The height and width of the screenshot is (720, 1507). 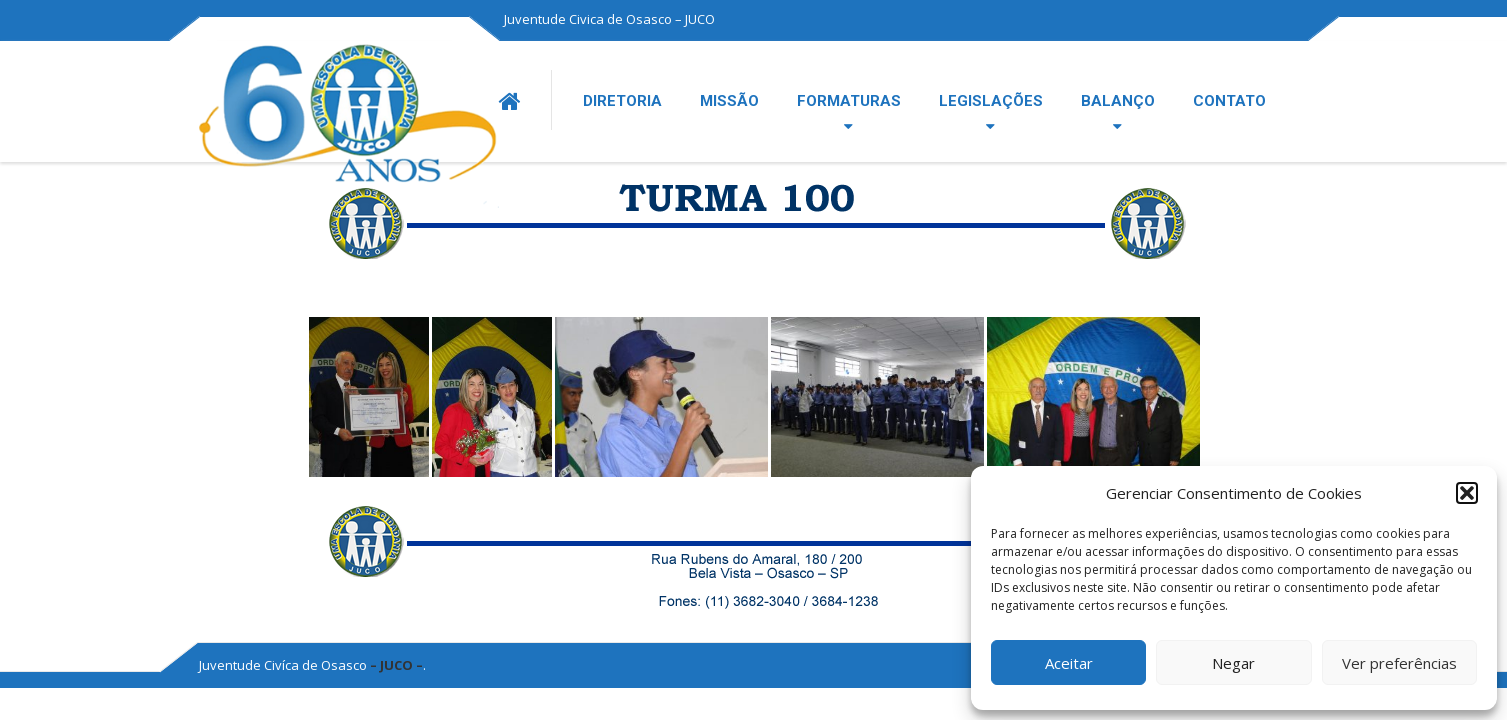 I want to click on BALANÇO, so click(x=1118, y=101).